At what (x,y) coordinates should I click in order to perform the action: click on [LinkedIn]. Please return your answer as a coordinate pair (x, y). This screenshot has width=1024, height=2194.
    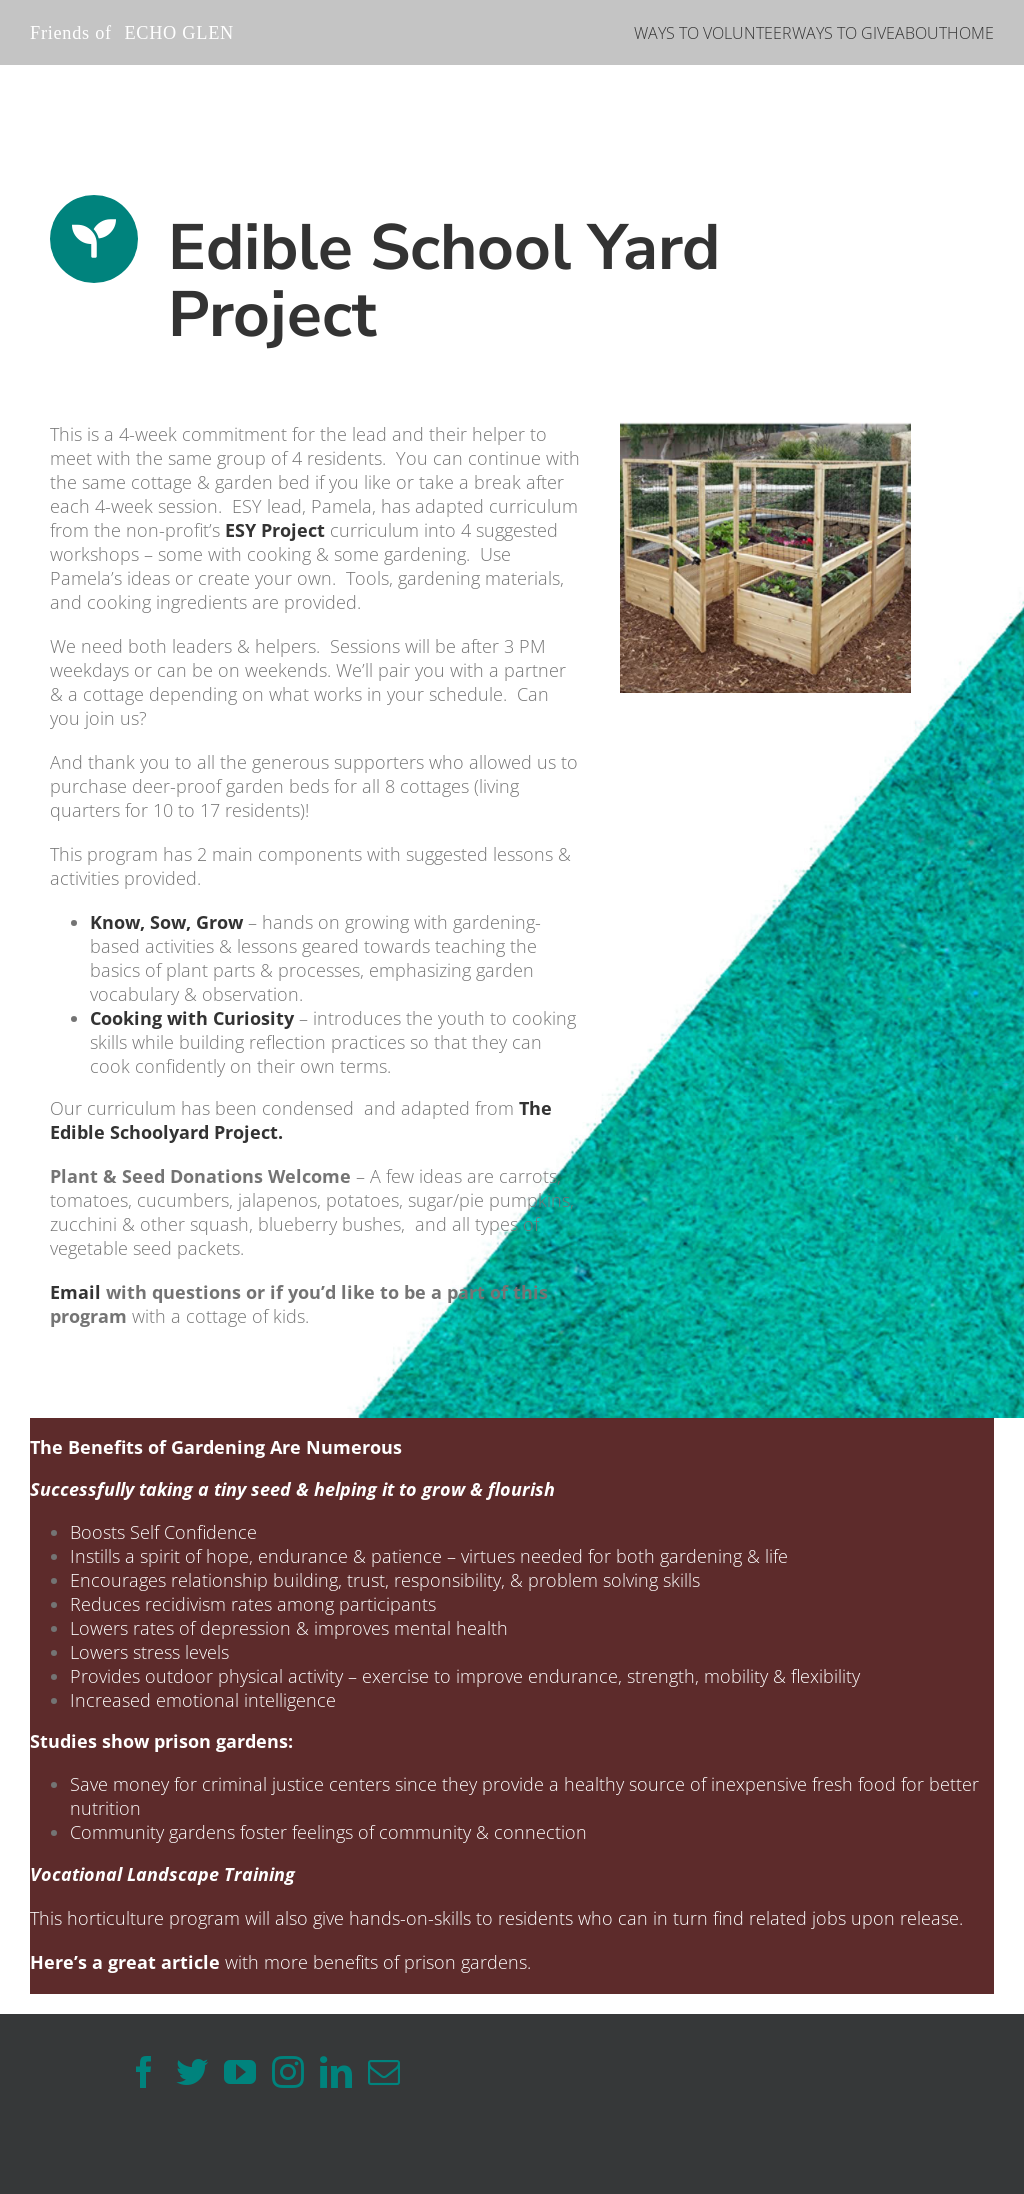
    Looking at the image, I should click on (336, 2072).